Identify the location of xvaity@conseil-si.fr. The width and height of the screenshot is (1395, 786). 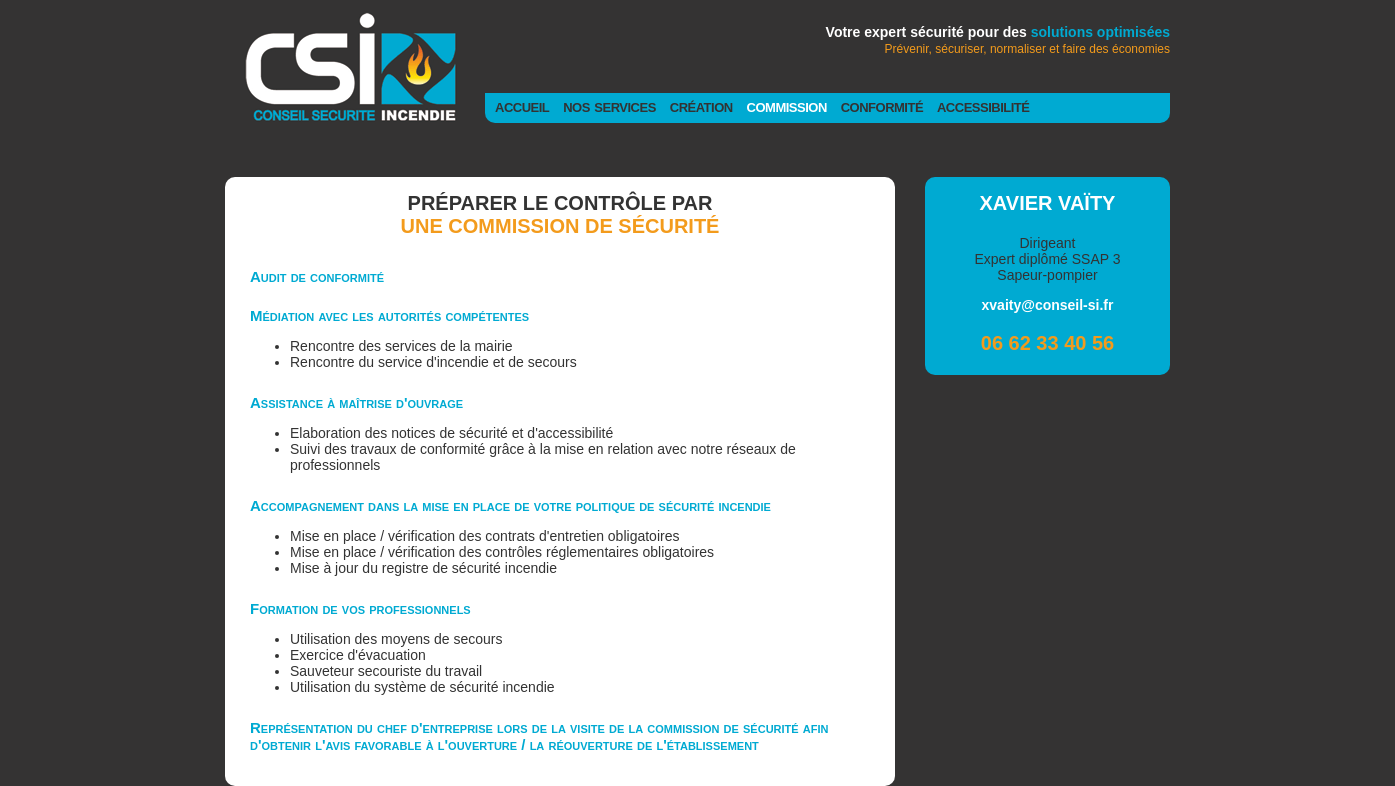
(1048, 305).